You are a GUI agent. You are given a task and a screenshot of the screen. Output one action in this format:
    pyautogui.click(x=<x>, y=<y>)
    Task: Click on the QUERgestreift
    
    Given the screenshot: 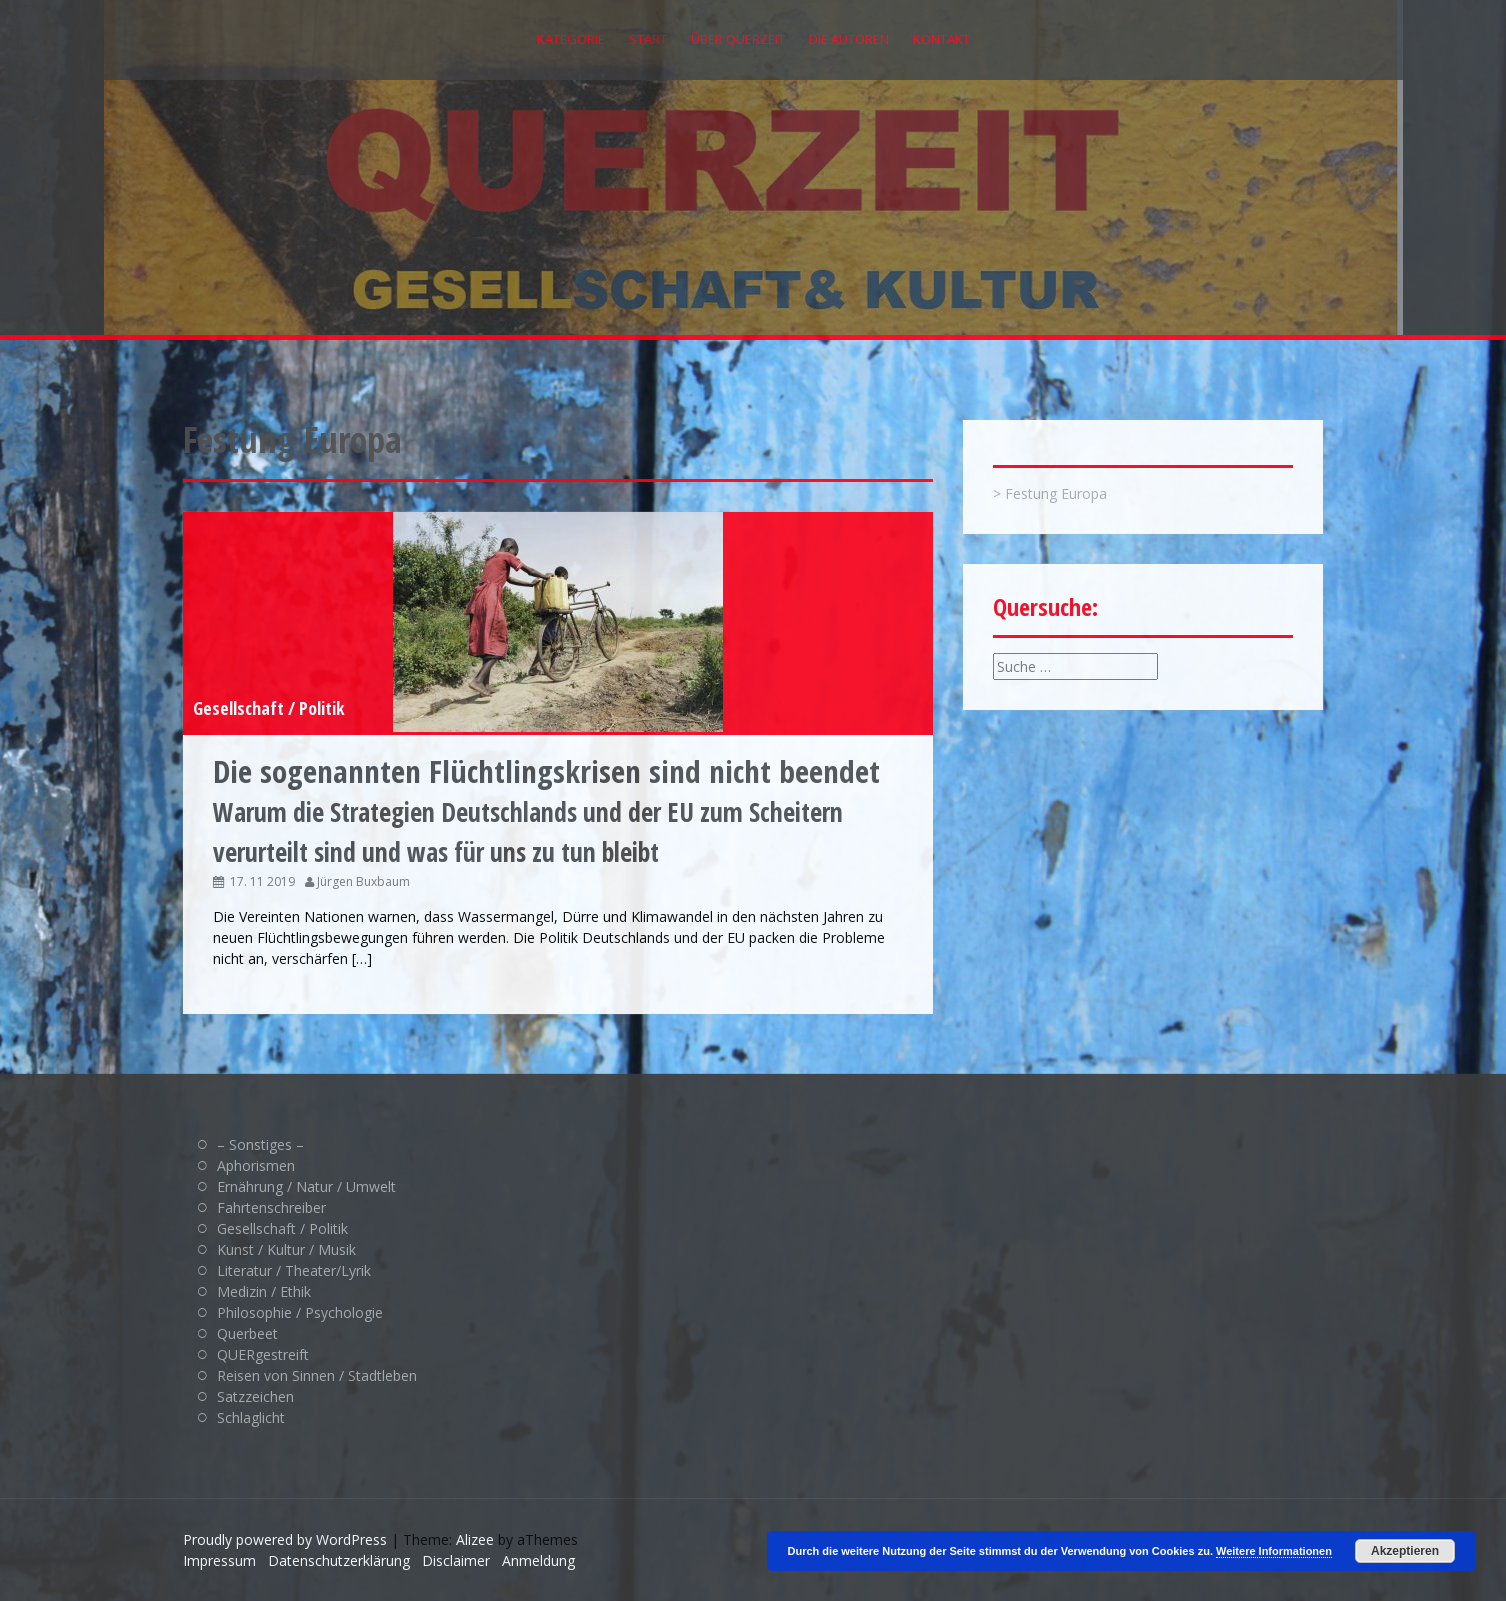 What is the action you would take?
    pyautogui.click(x=263, y=1354)
    